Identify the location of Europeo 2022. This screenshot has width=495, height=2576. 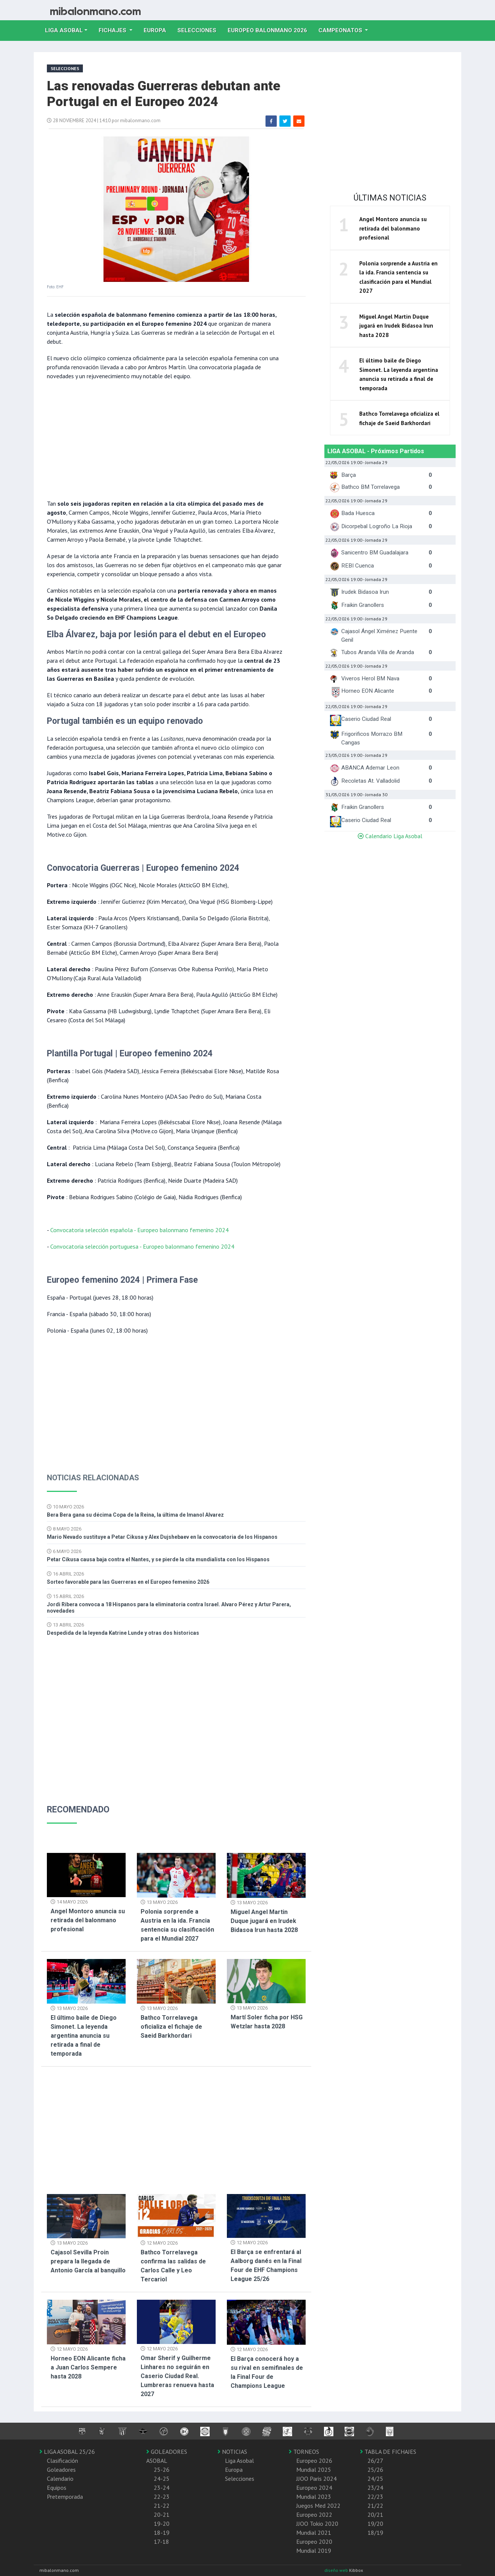
(314, 2514).